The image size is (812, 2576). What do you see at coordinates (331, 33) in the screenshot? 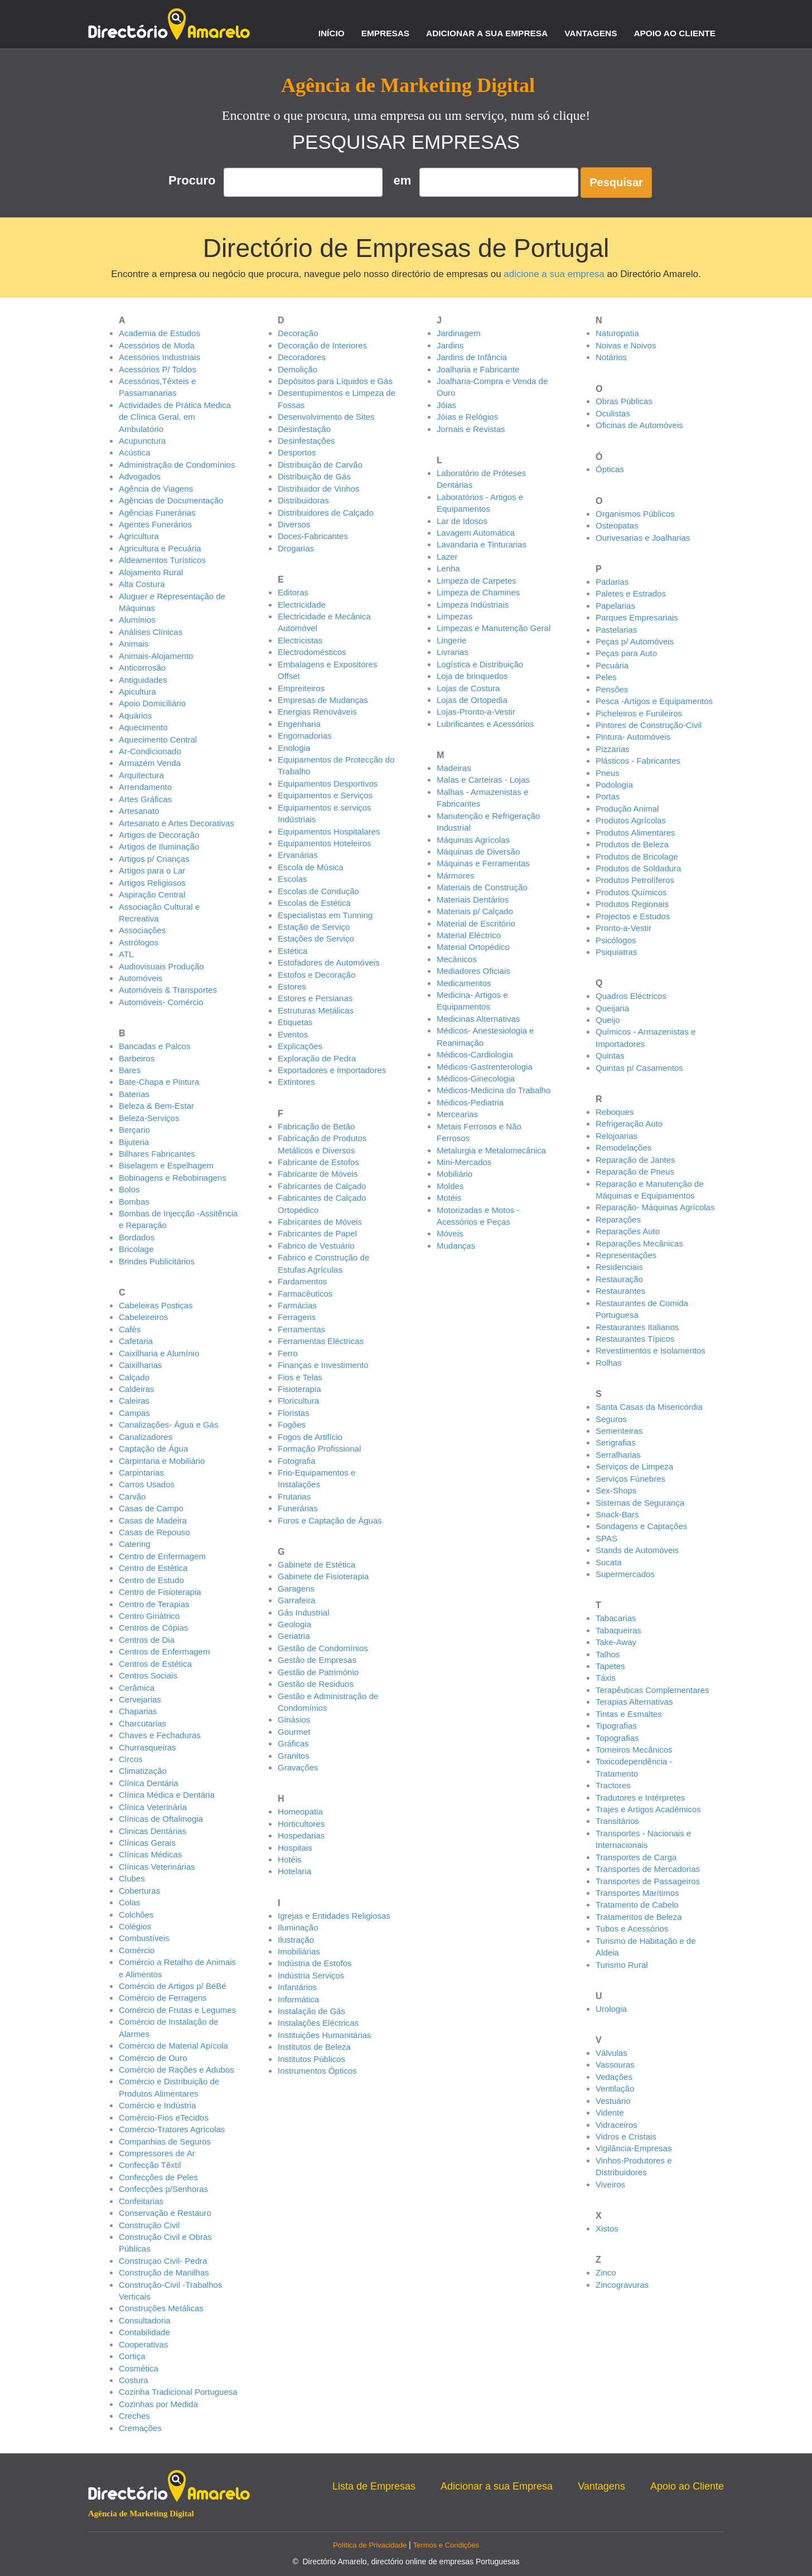
I see `Início` at bounding box center [331, 33].